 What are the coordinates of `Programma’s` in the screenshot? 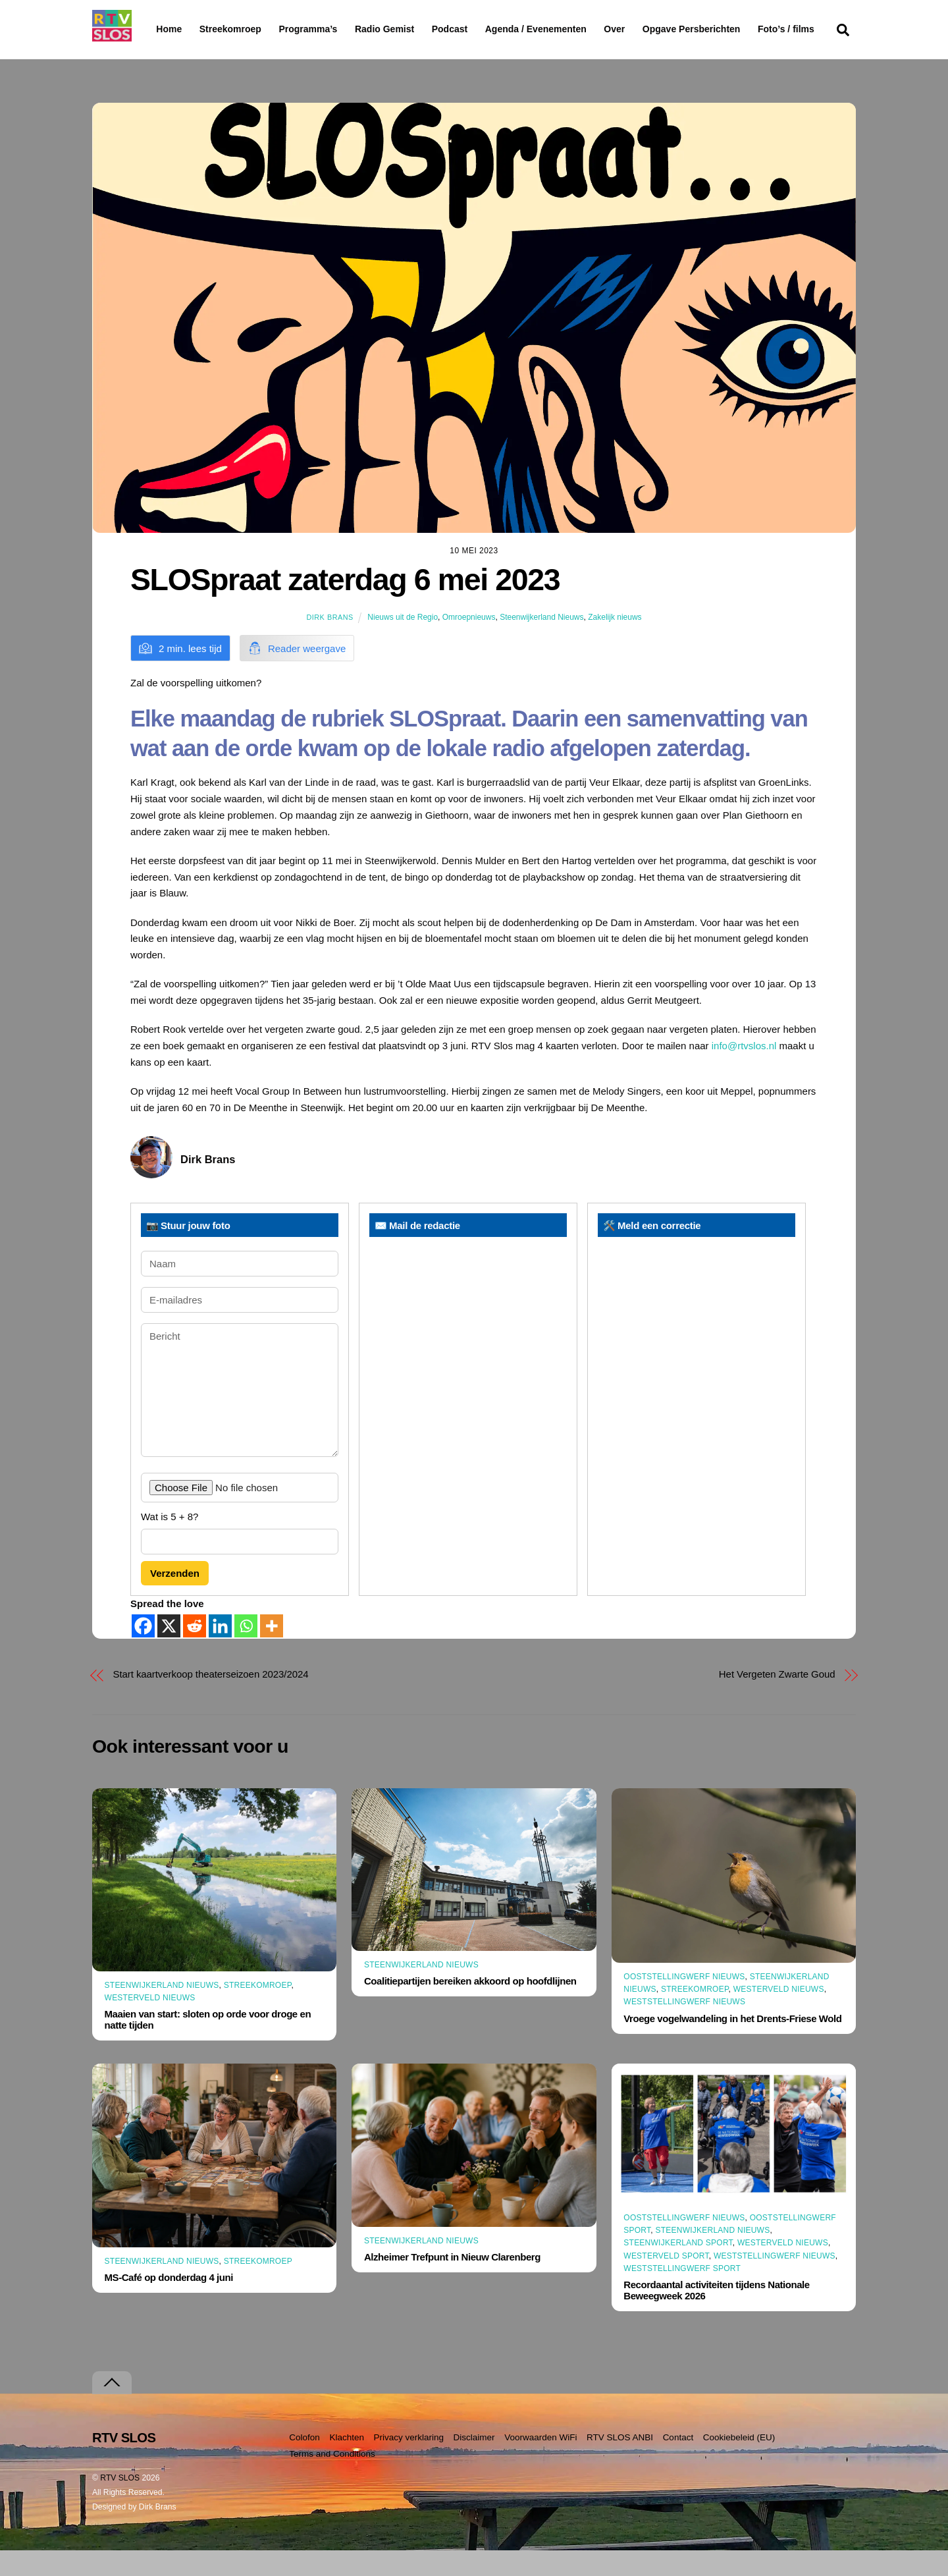 It's located at (332, 29).